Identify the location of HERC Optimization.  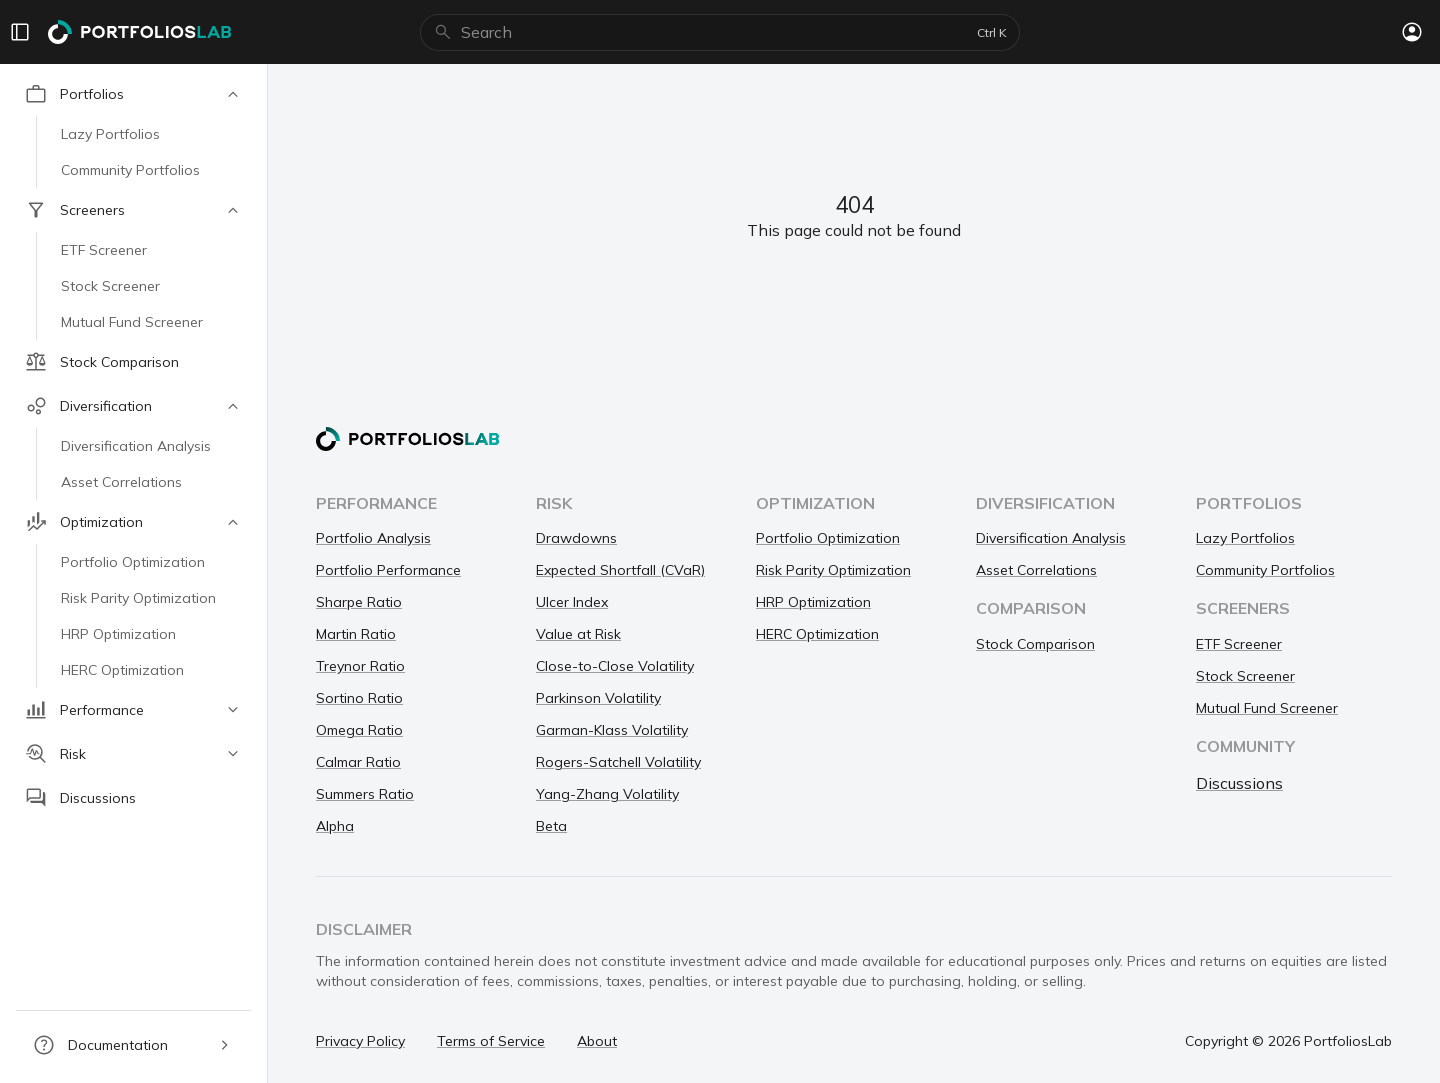
(817, 634).